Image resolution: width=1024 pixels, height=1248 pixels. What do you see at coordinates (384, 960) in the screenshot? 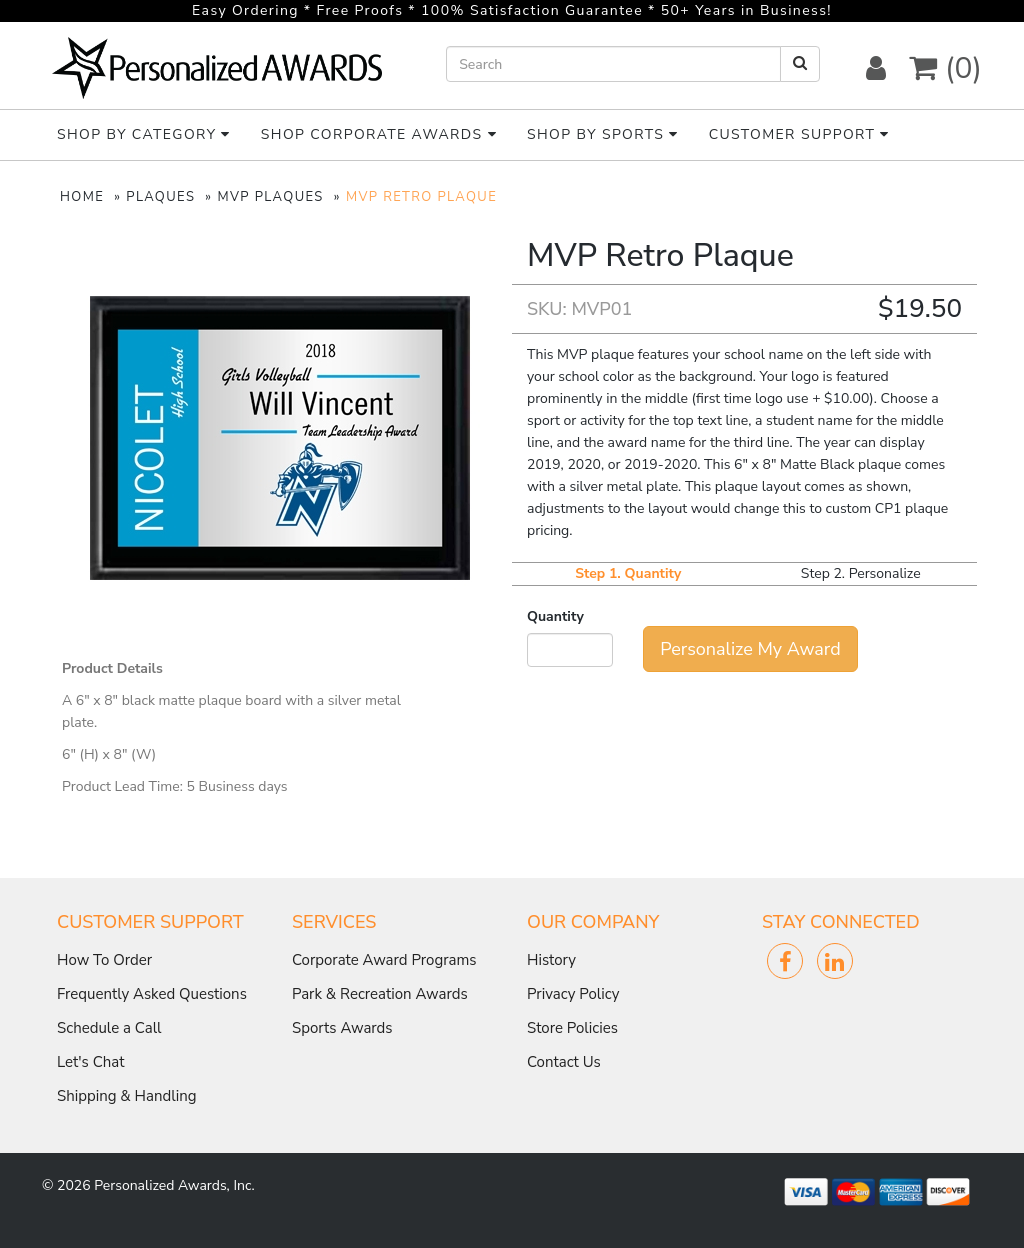
I see `Corporate Award Programs` at bounding box center [384, 960].